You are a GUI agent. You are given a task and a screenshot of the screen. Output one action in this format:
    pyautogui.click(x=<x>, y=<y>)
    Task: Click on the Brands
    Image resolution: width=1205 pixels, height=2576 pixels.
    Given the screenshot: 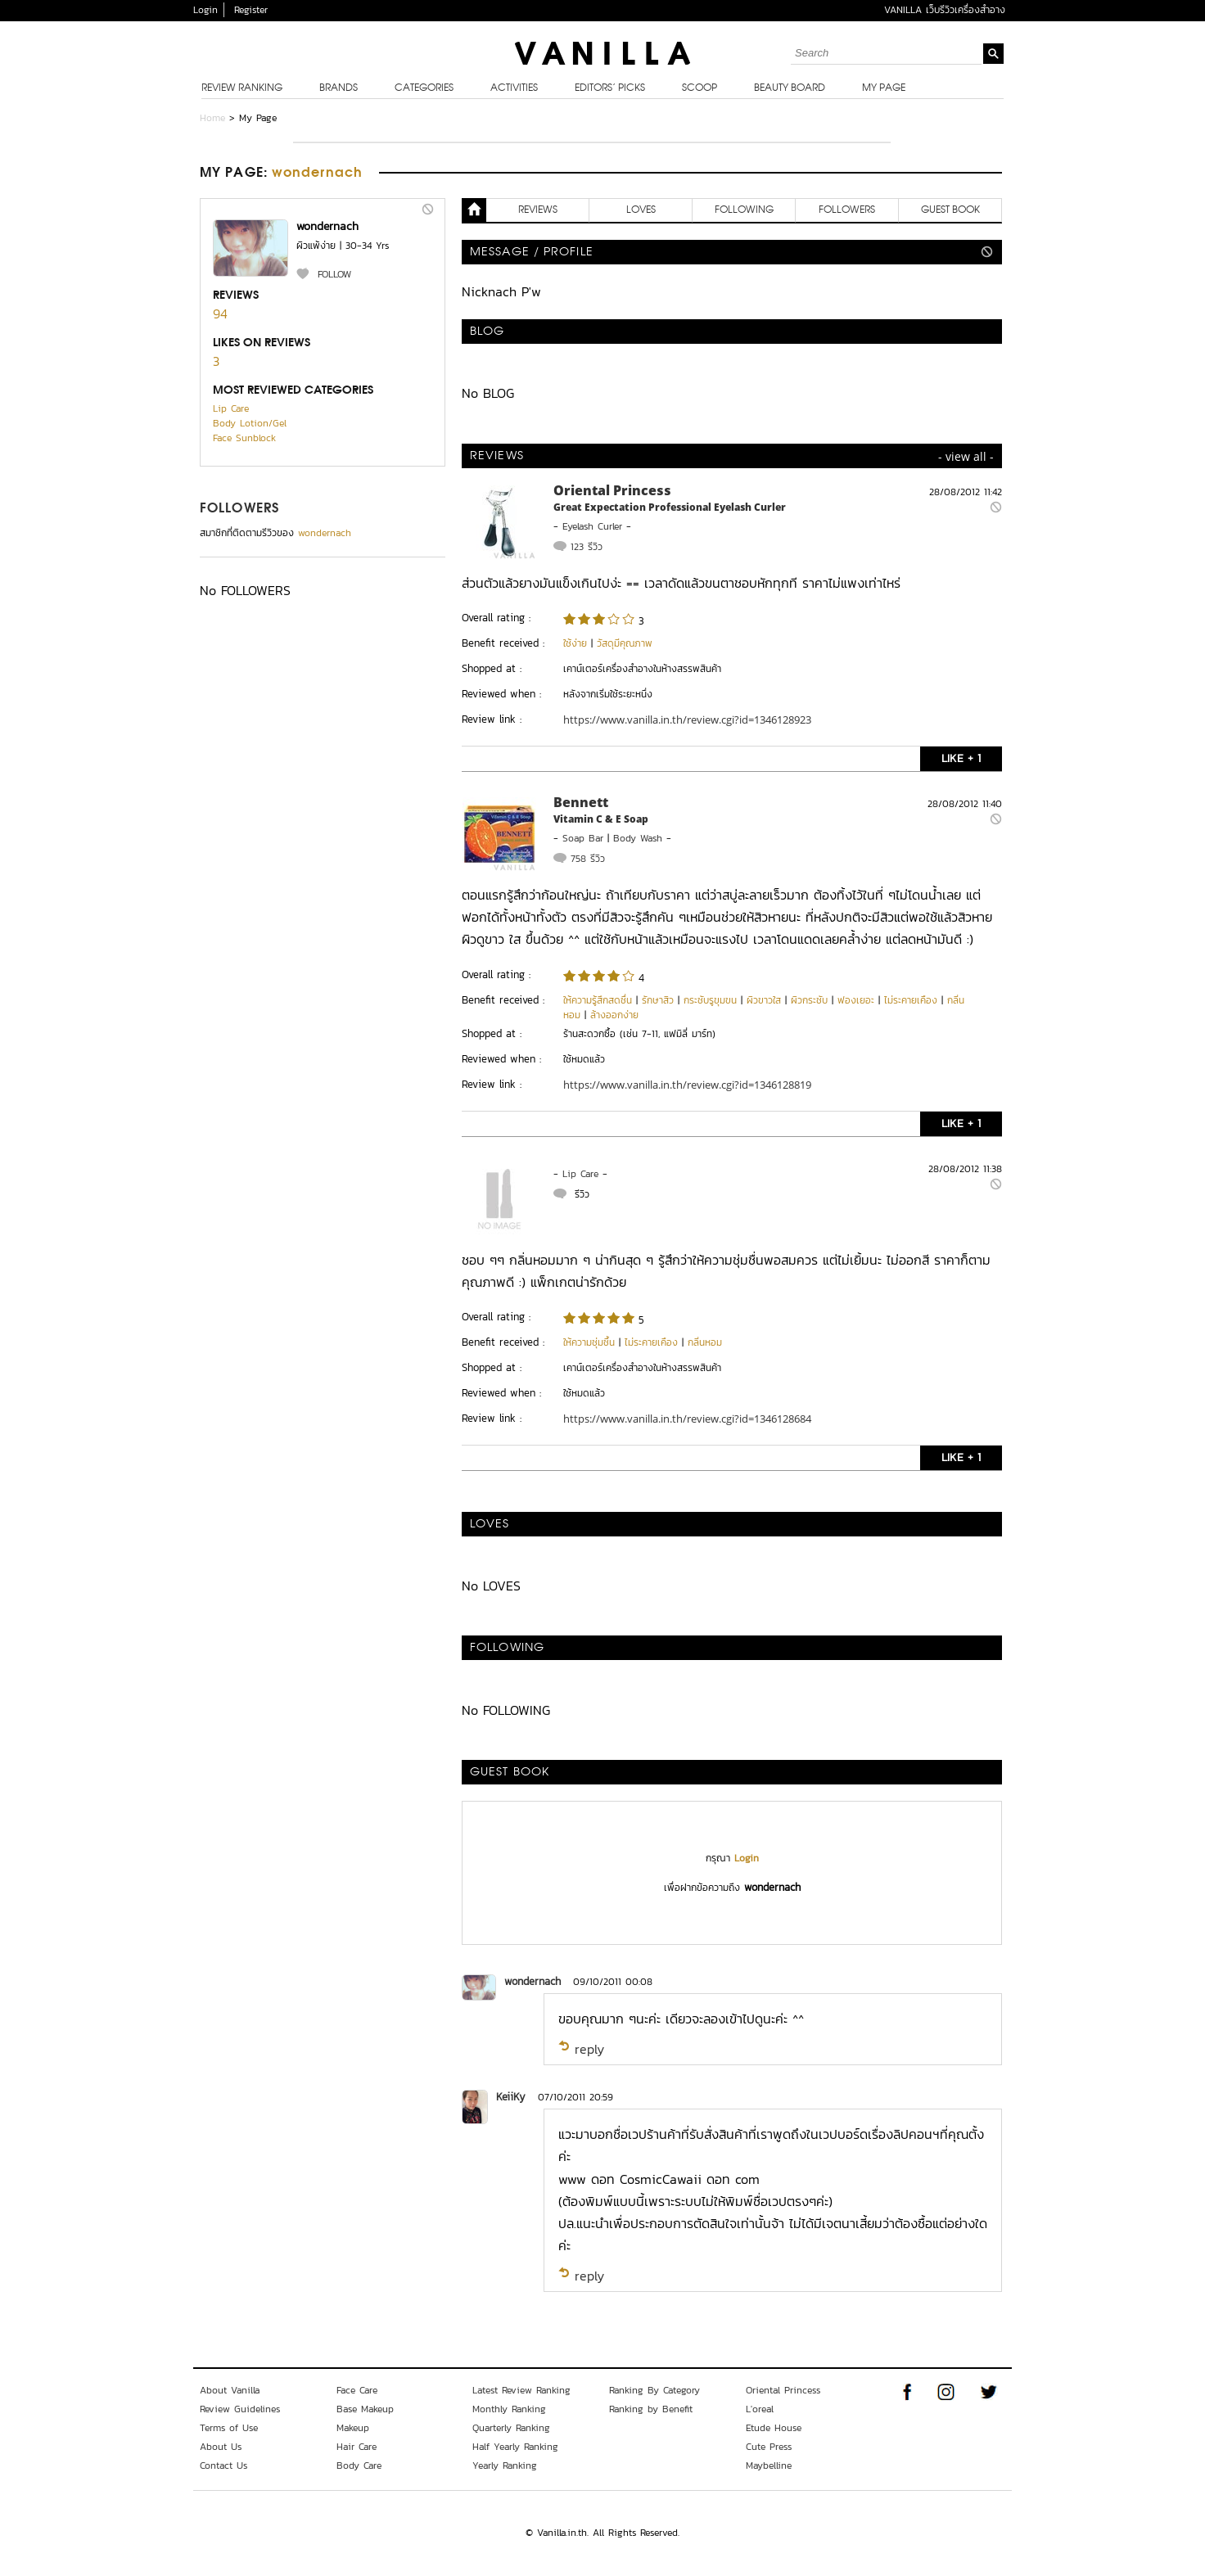 What is the action you would take?
    pyautogui.click(x=338, y=88)
    